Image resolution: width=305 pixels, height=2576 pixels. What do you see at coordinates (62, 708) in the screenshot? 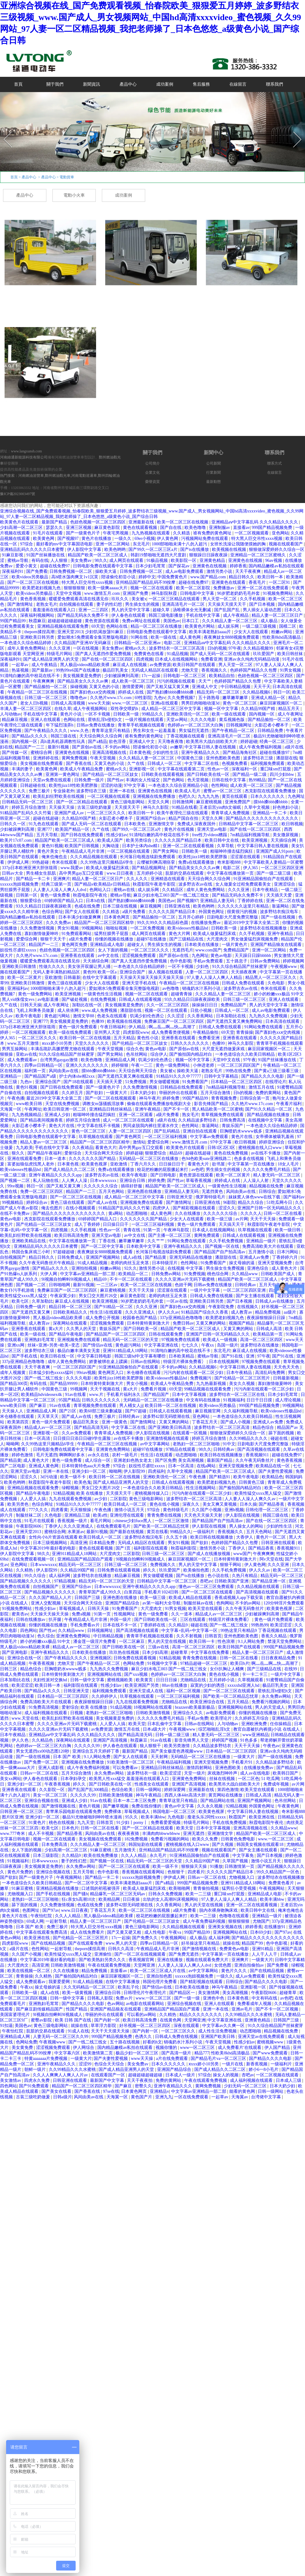
I see `在线久草` at bounding box center [62, 708].